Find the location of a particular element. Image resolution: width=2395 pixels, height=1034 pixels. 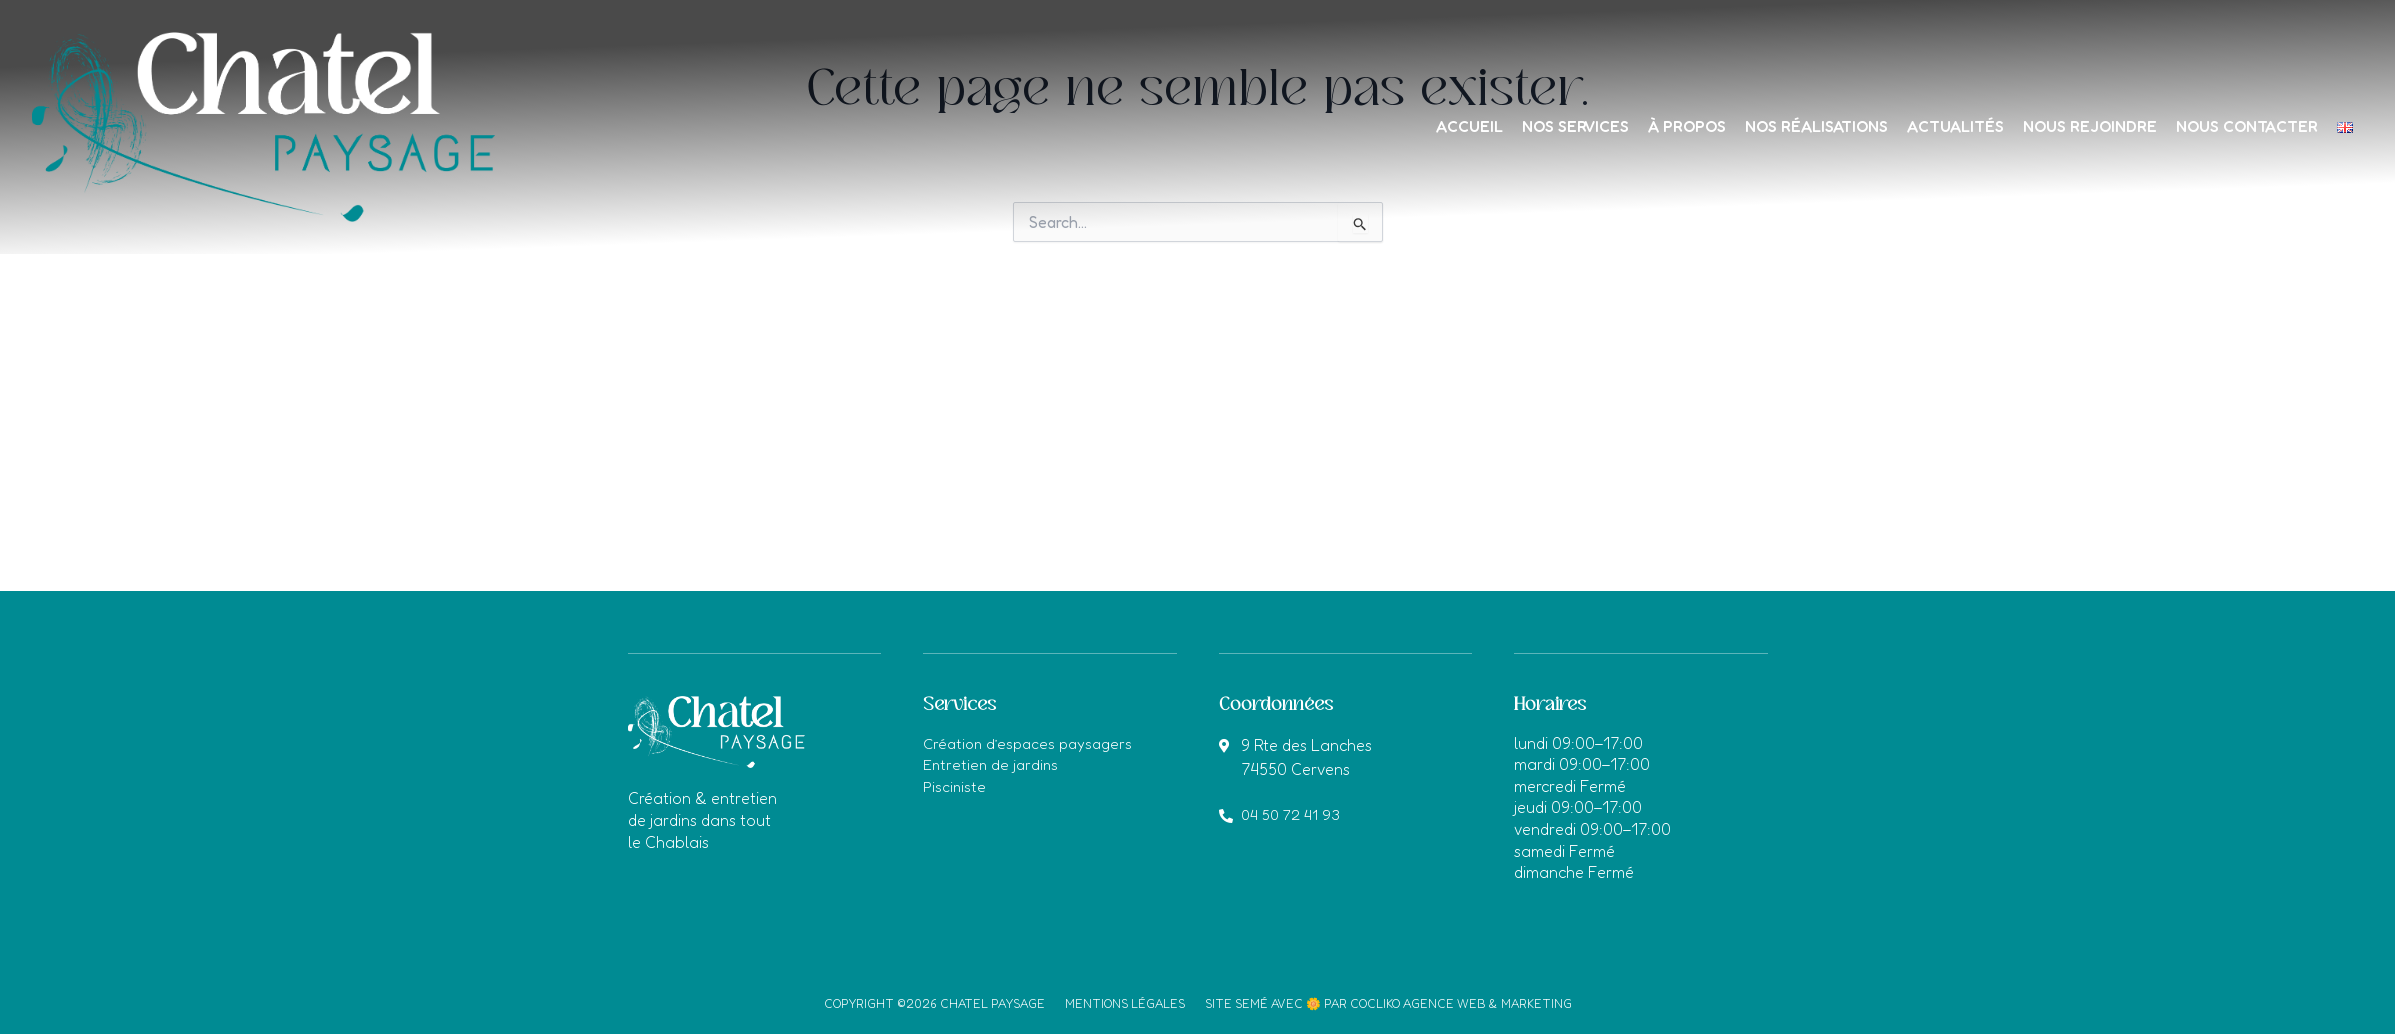

Actualités is located at coordinates (1927, 126).